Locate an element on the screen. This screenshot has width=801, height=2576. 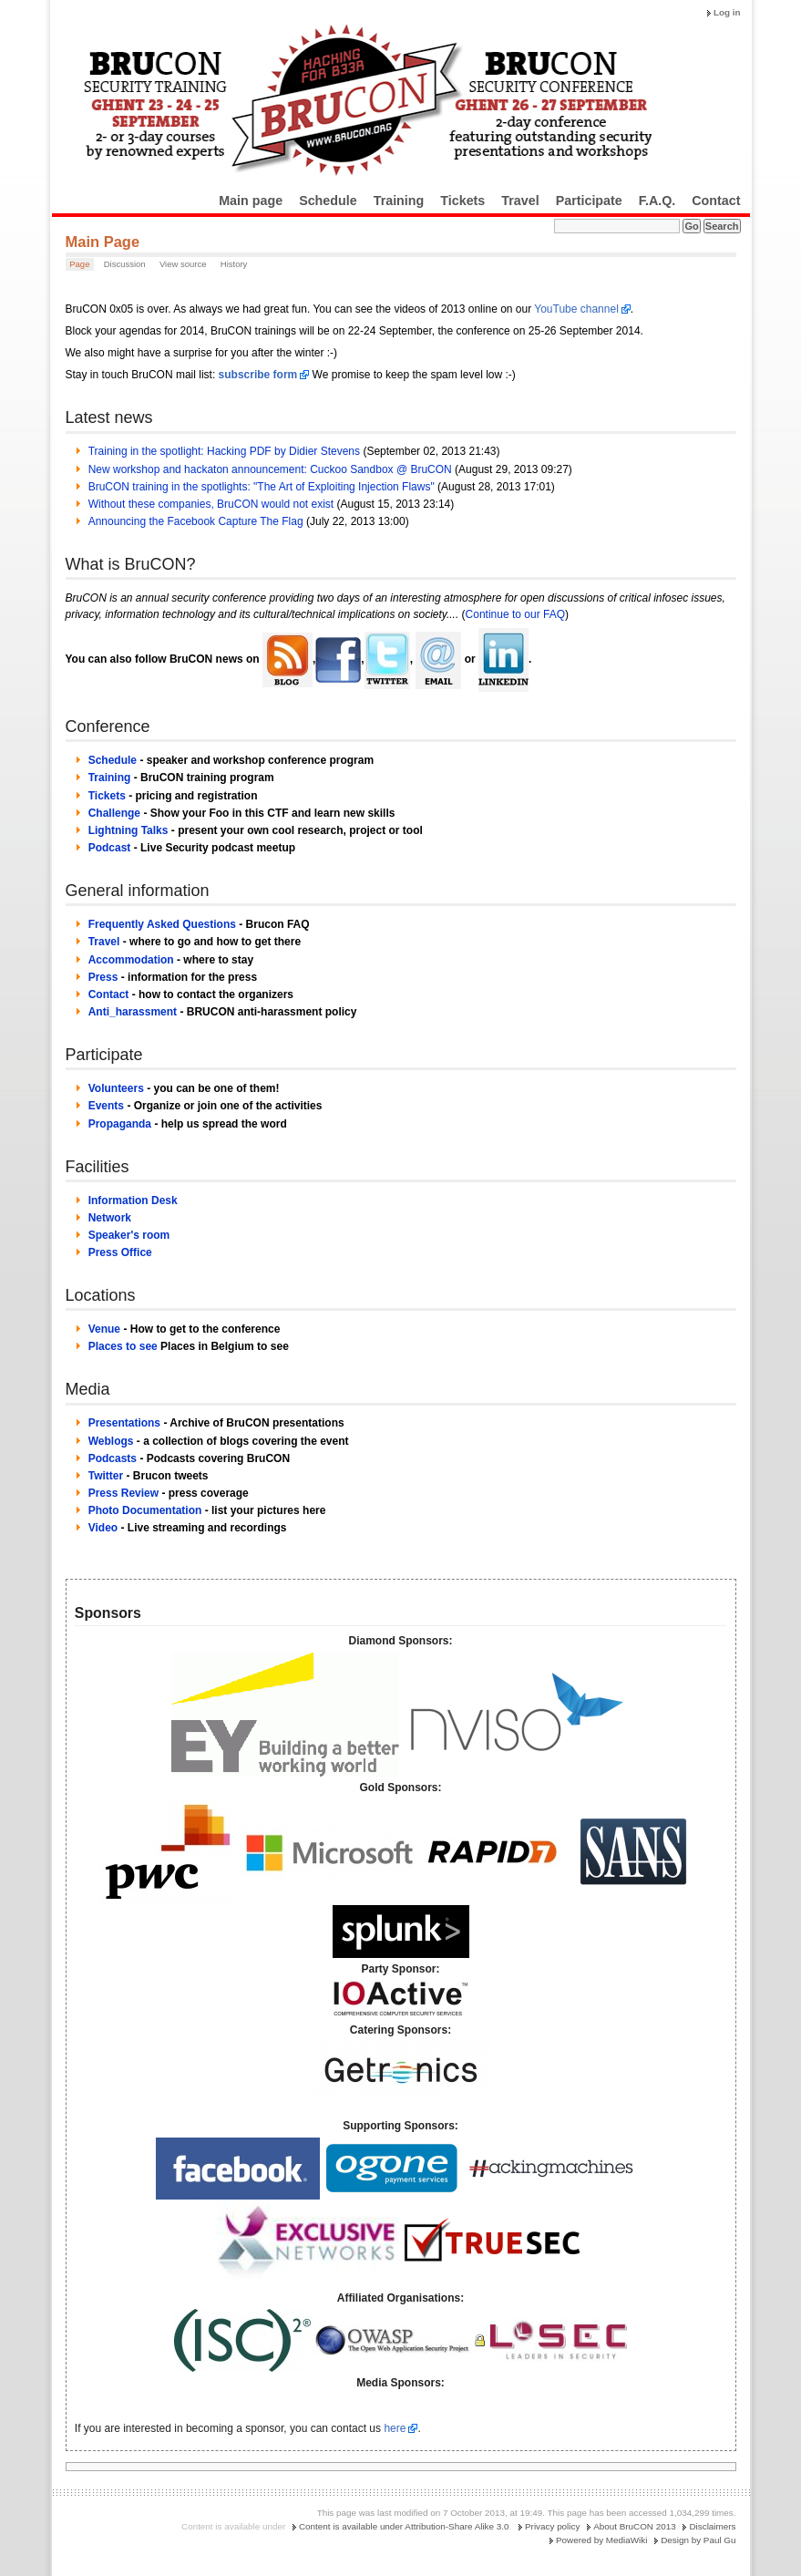
Volunteers is located at coordinates (116, 1088).